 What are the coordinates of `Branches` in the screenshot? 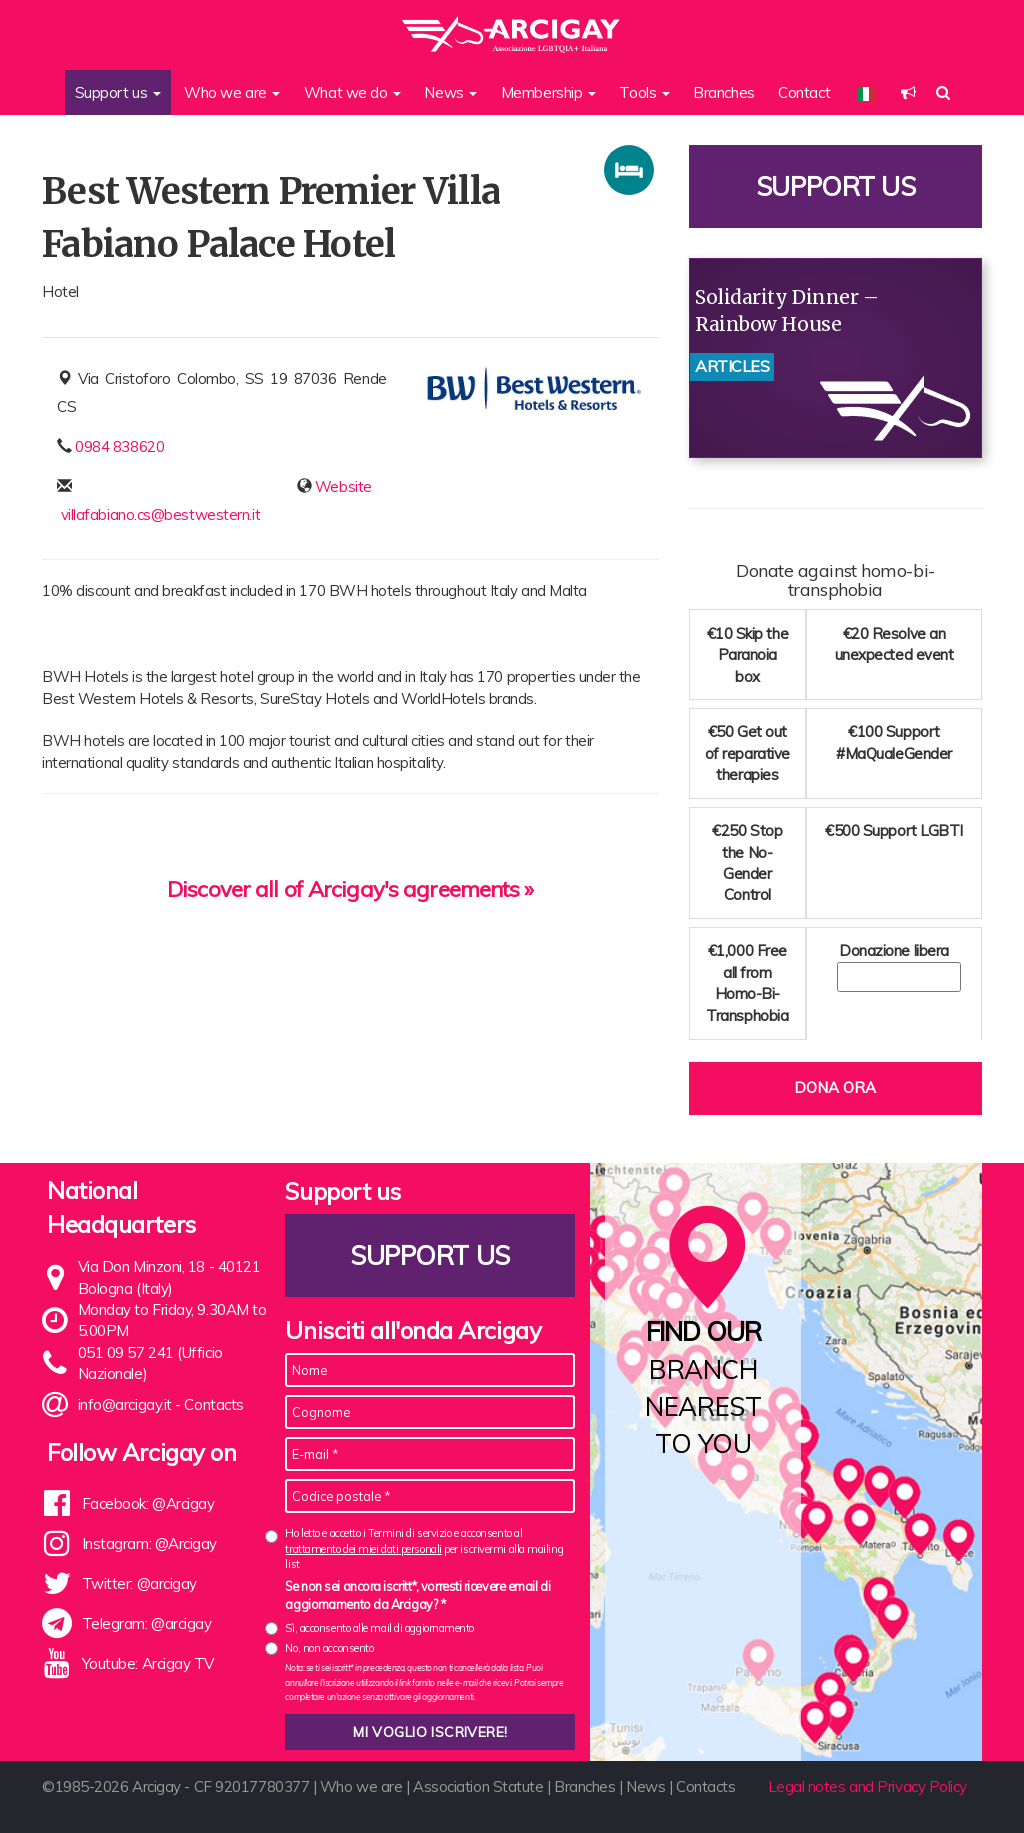 It's located at (723, 92).